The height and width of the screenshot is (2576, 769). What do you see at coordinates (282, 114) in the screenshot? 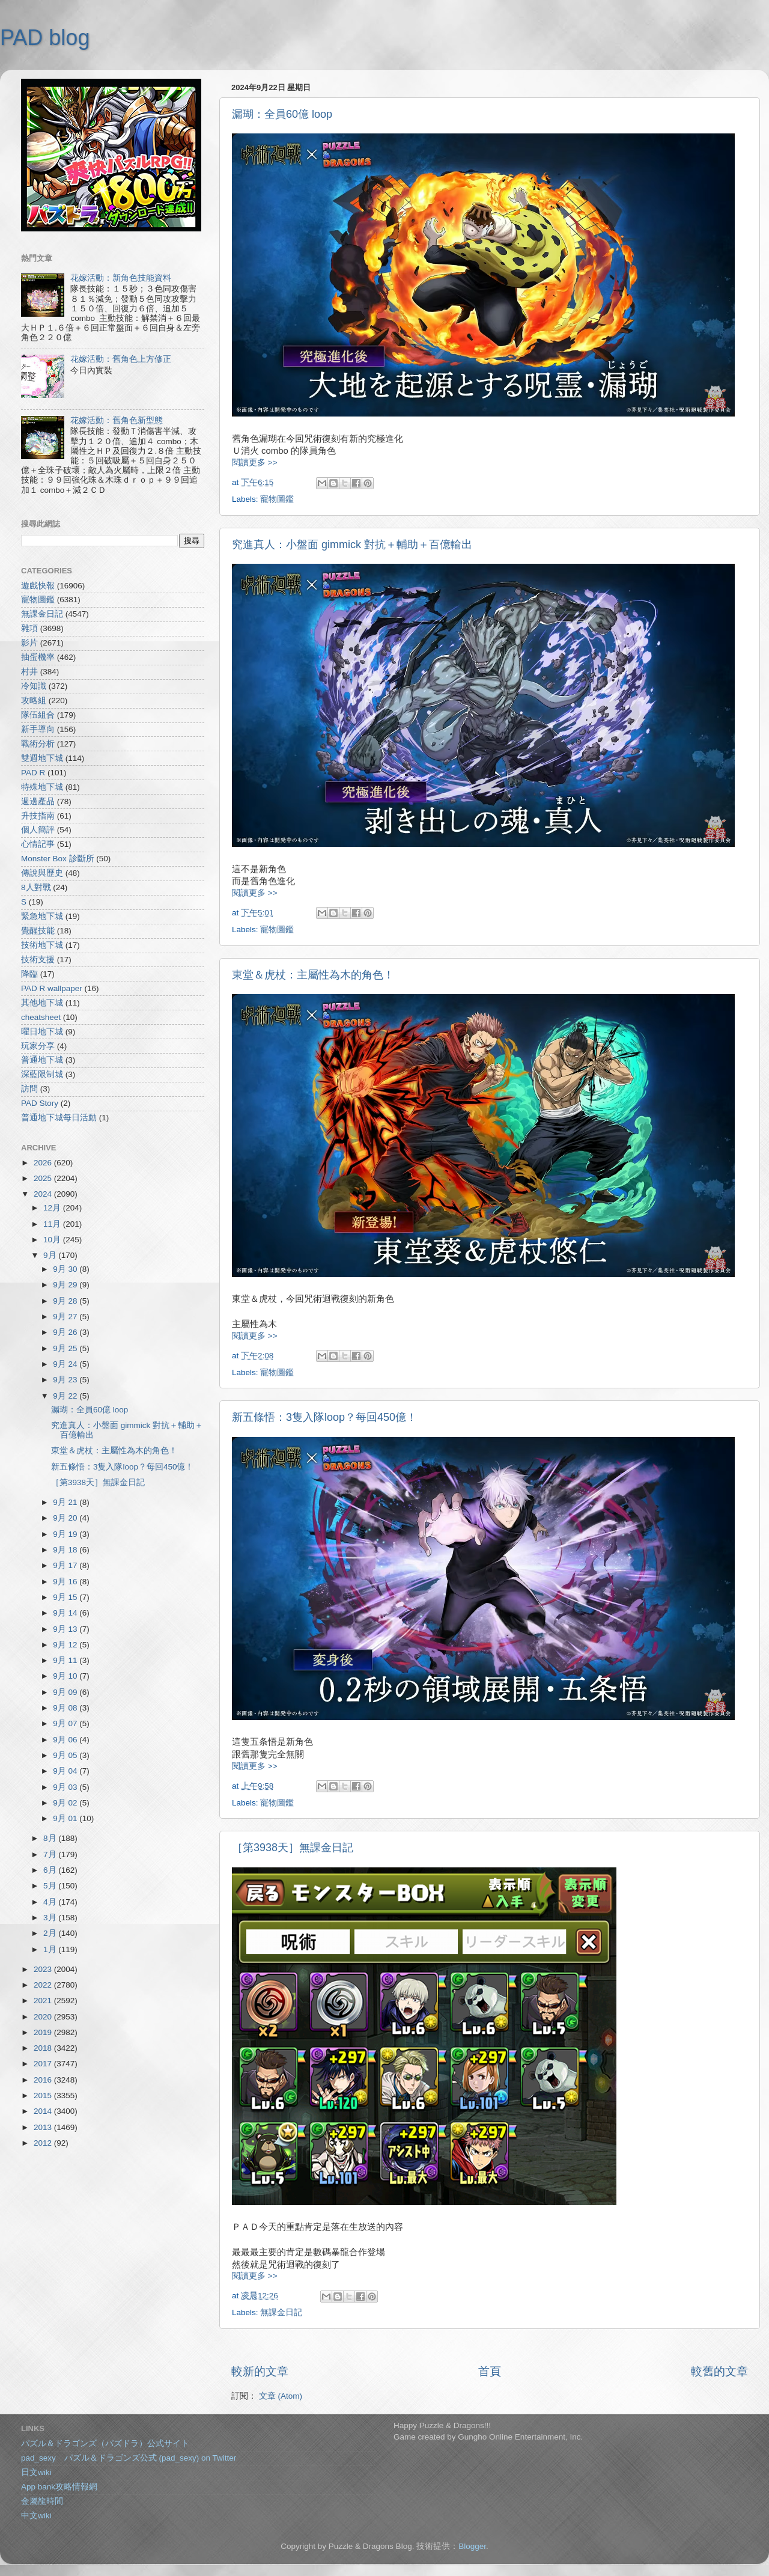
I see `漏瑚：全員60億 loop` at bounding box center [282, 114].